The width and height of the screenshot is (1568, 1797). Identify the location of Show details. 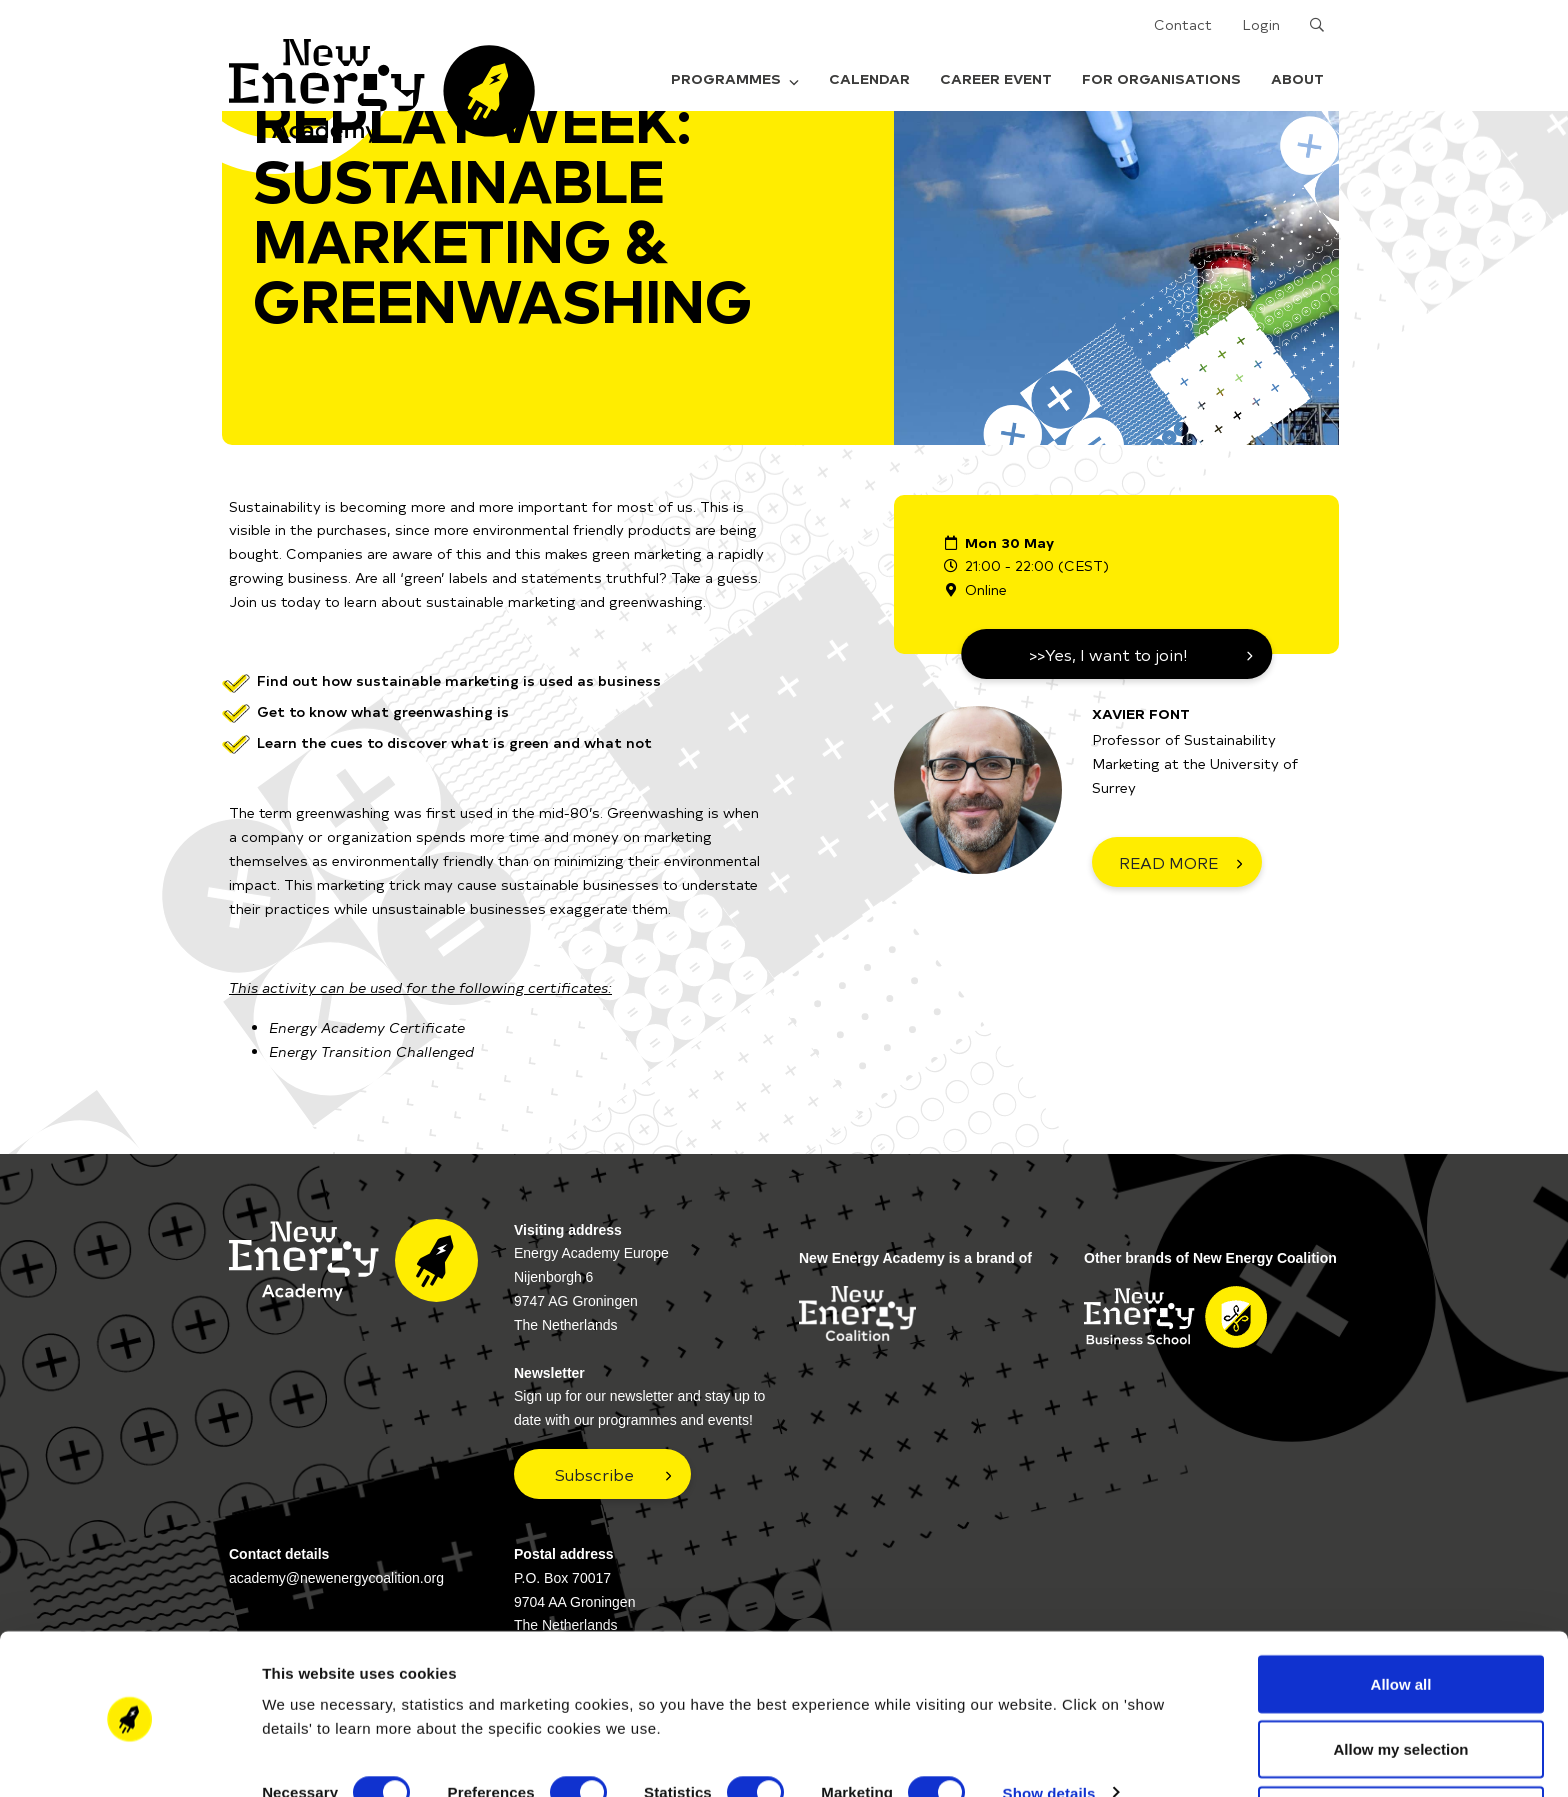
(1049, 1721).